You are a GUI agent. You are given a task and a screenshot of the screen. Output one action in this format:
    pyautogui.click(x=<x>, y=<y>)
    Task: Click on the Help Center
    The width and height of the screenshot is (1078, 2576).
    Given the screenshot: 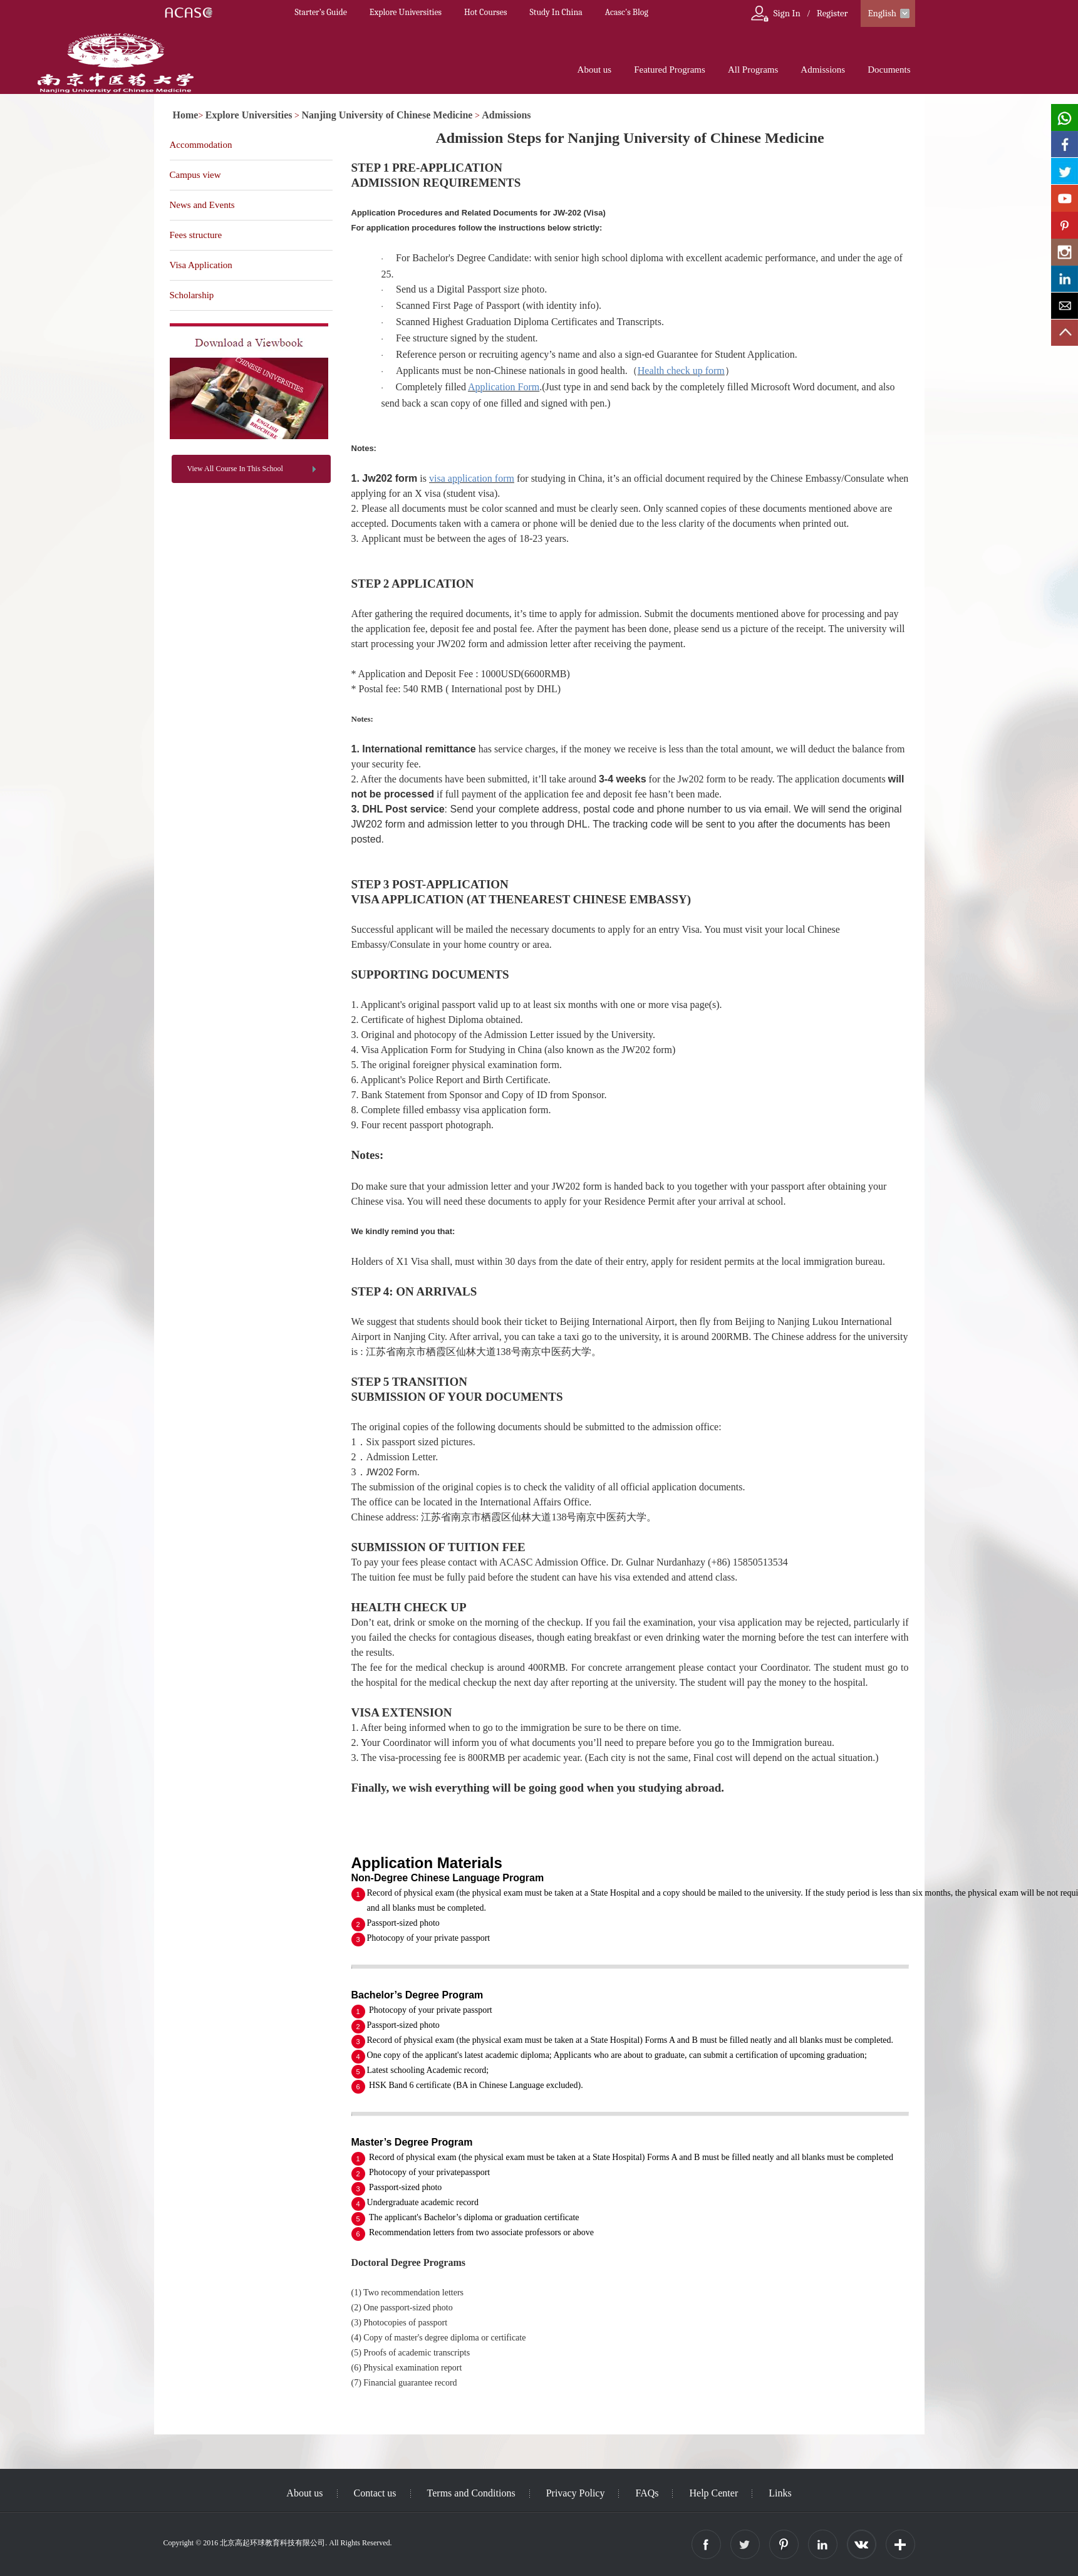 What is the action you would take?
    pyautogui.click(x=713, y=2493)
    